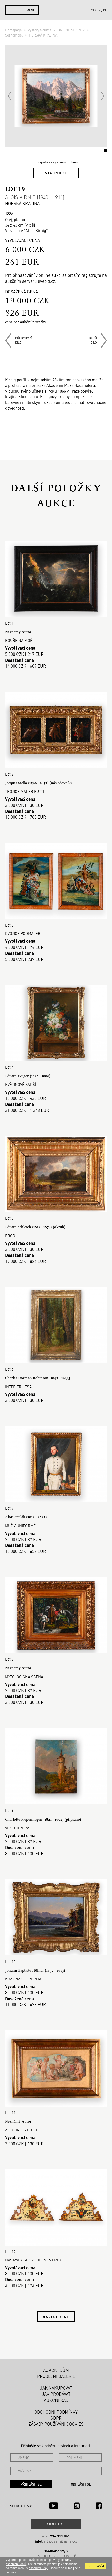 Image resolution: width=112 pixels, height=2576 pixels. I want to click on de, so click(105, 10).